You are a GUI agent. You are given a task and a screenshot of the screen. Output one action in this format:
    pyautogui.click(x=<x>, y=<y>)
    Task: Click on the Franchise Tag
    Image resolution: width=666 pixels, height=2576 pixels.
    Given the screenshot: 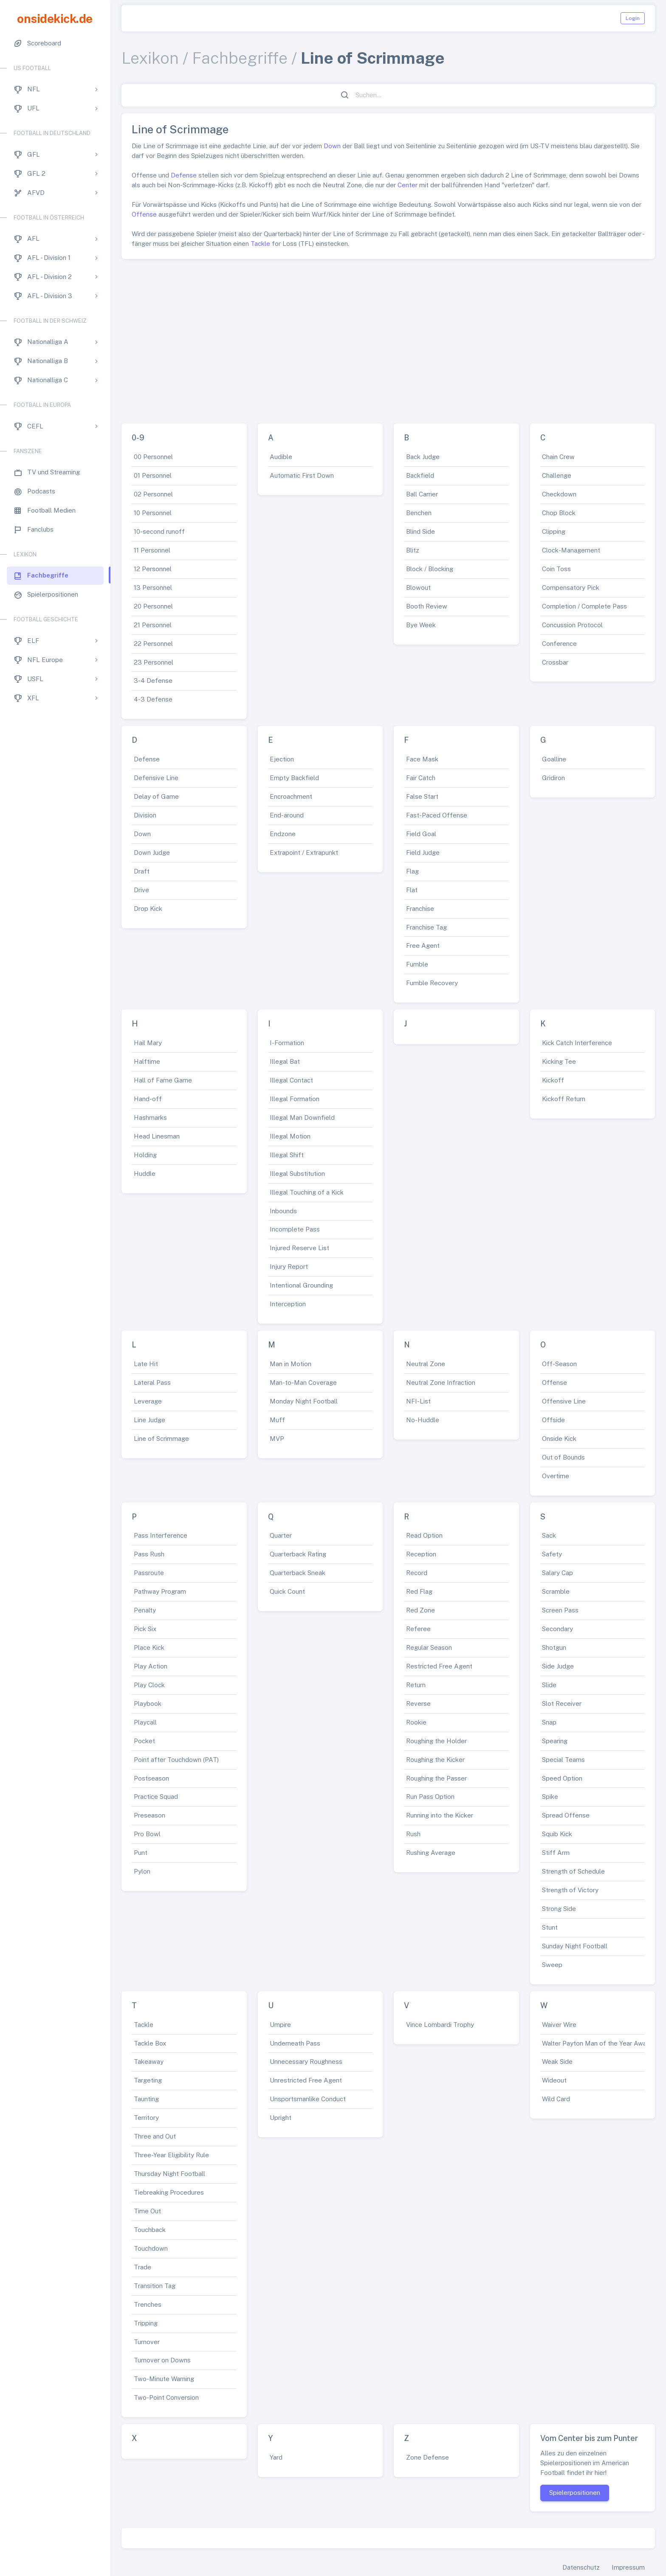 What is the action you would take?
    pyautogui.click(x=426, y=927)
    